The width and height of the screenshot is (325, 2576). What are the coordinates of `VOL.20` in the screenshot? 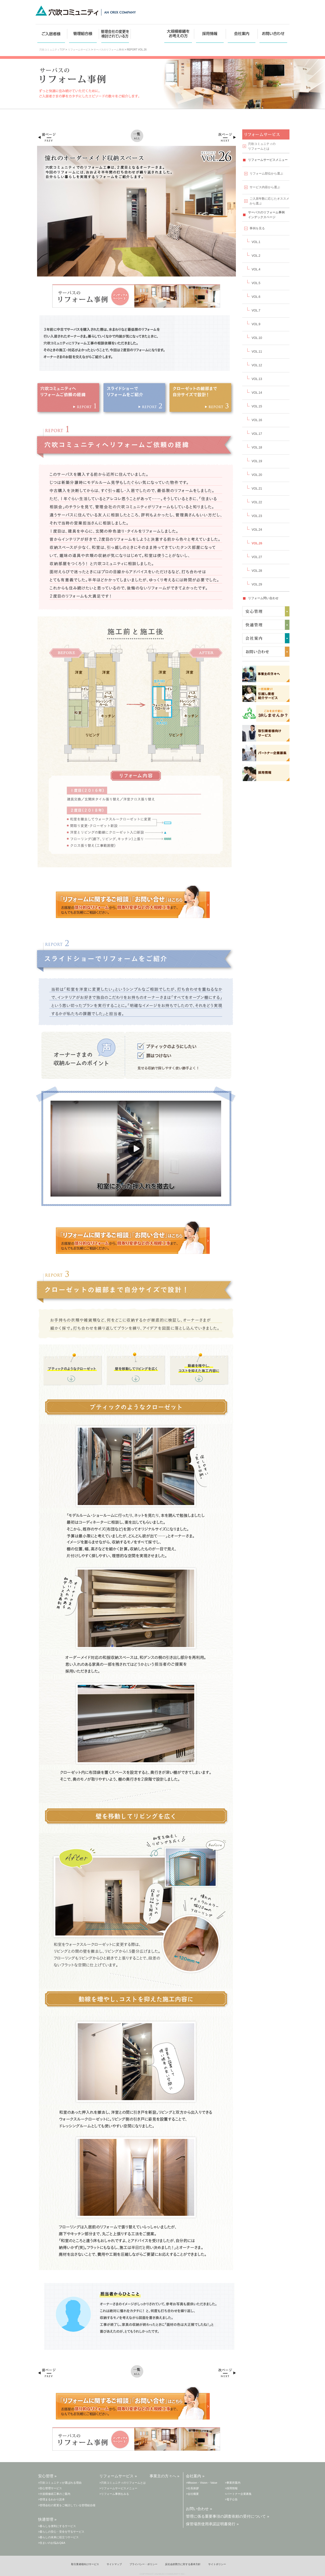 It's located at (257, 475).